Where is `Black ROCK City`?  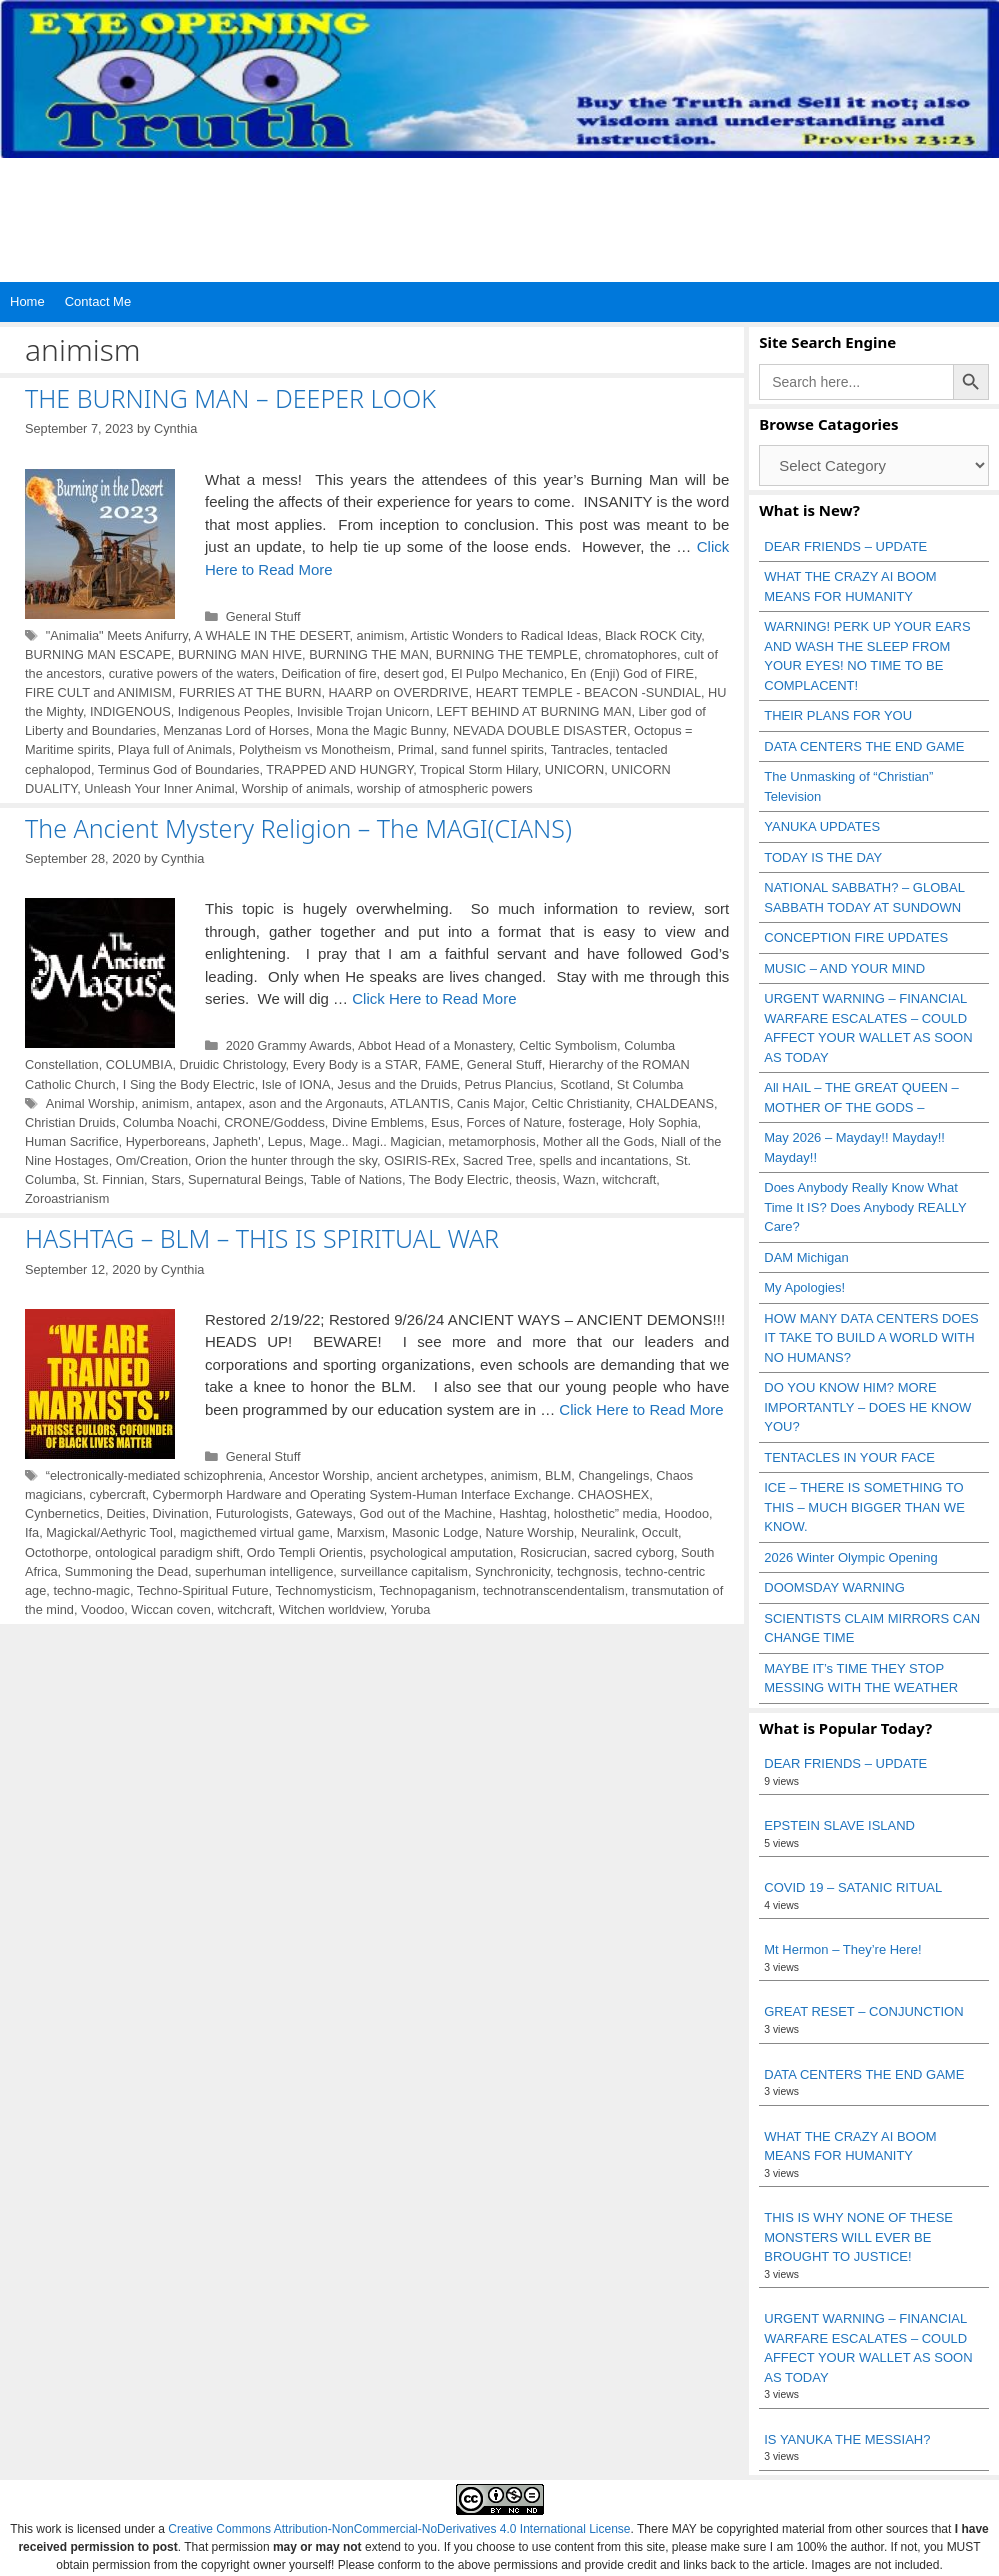
Black ROCK City is located at coordinates (653, 635).